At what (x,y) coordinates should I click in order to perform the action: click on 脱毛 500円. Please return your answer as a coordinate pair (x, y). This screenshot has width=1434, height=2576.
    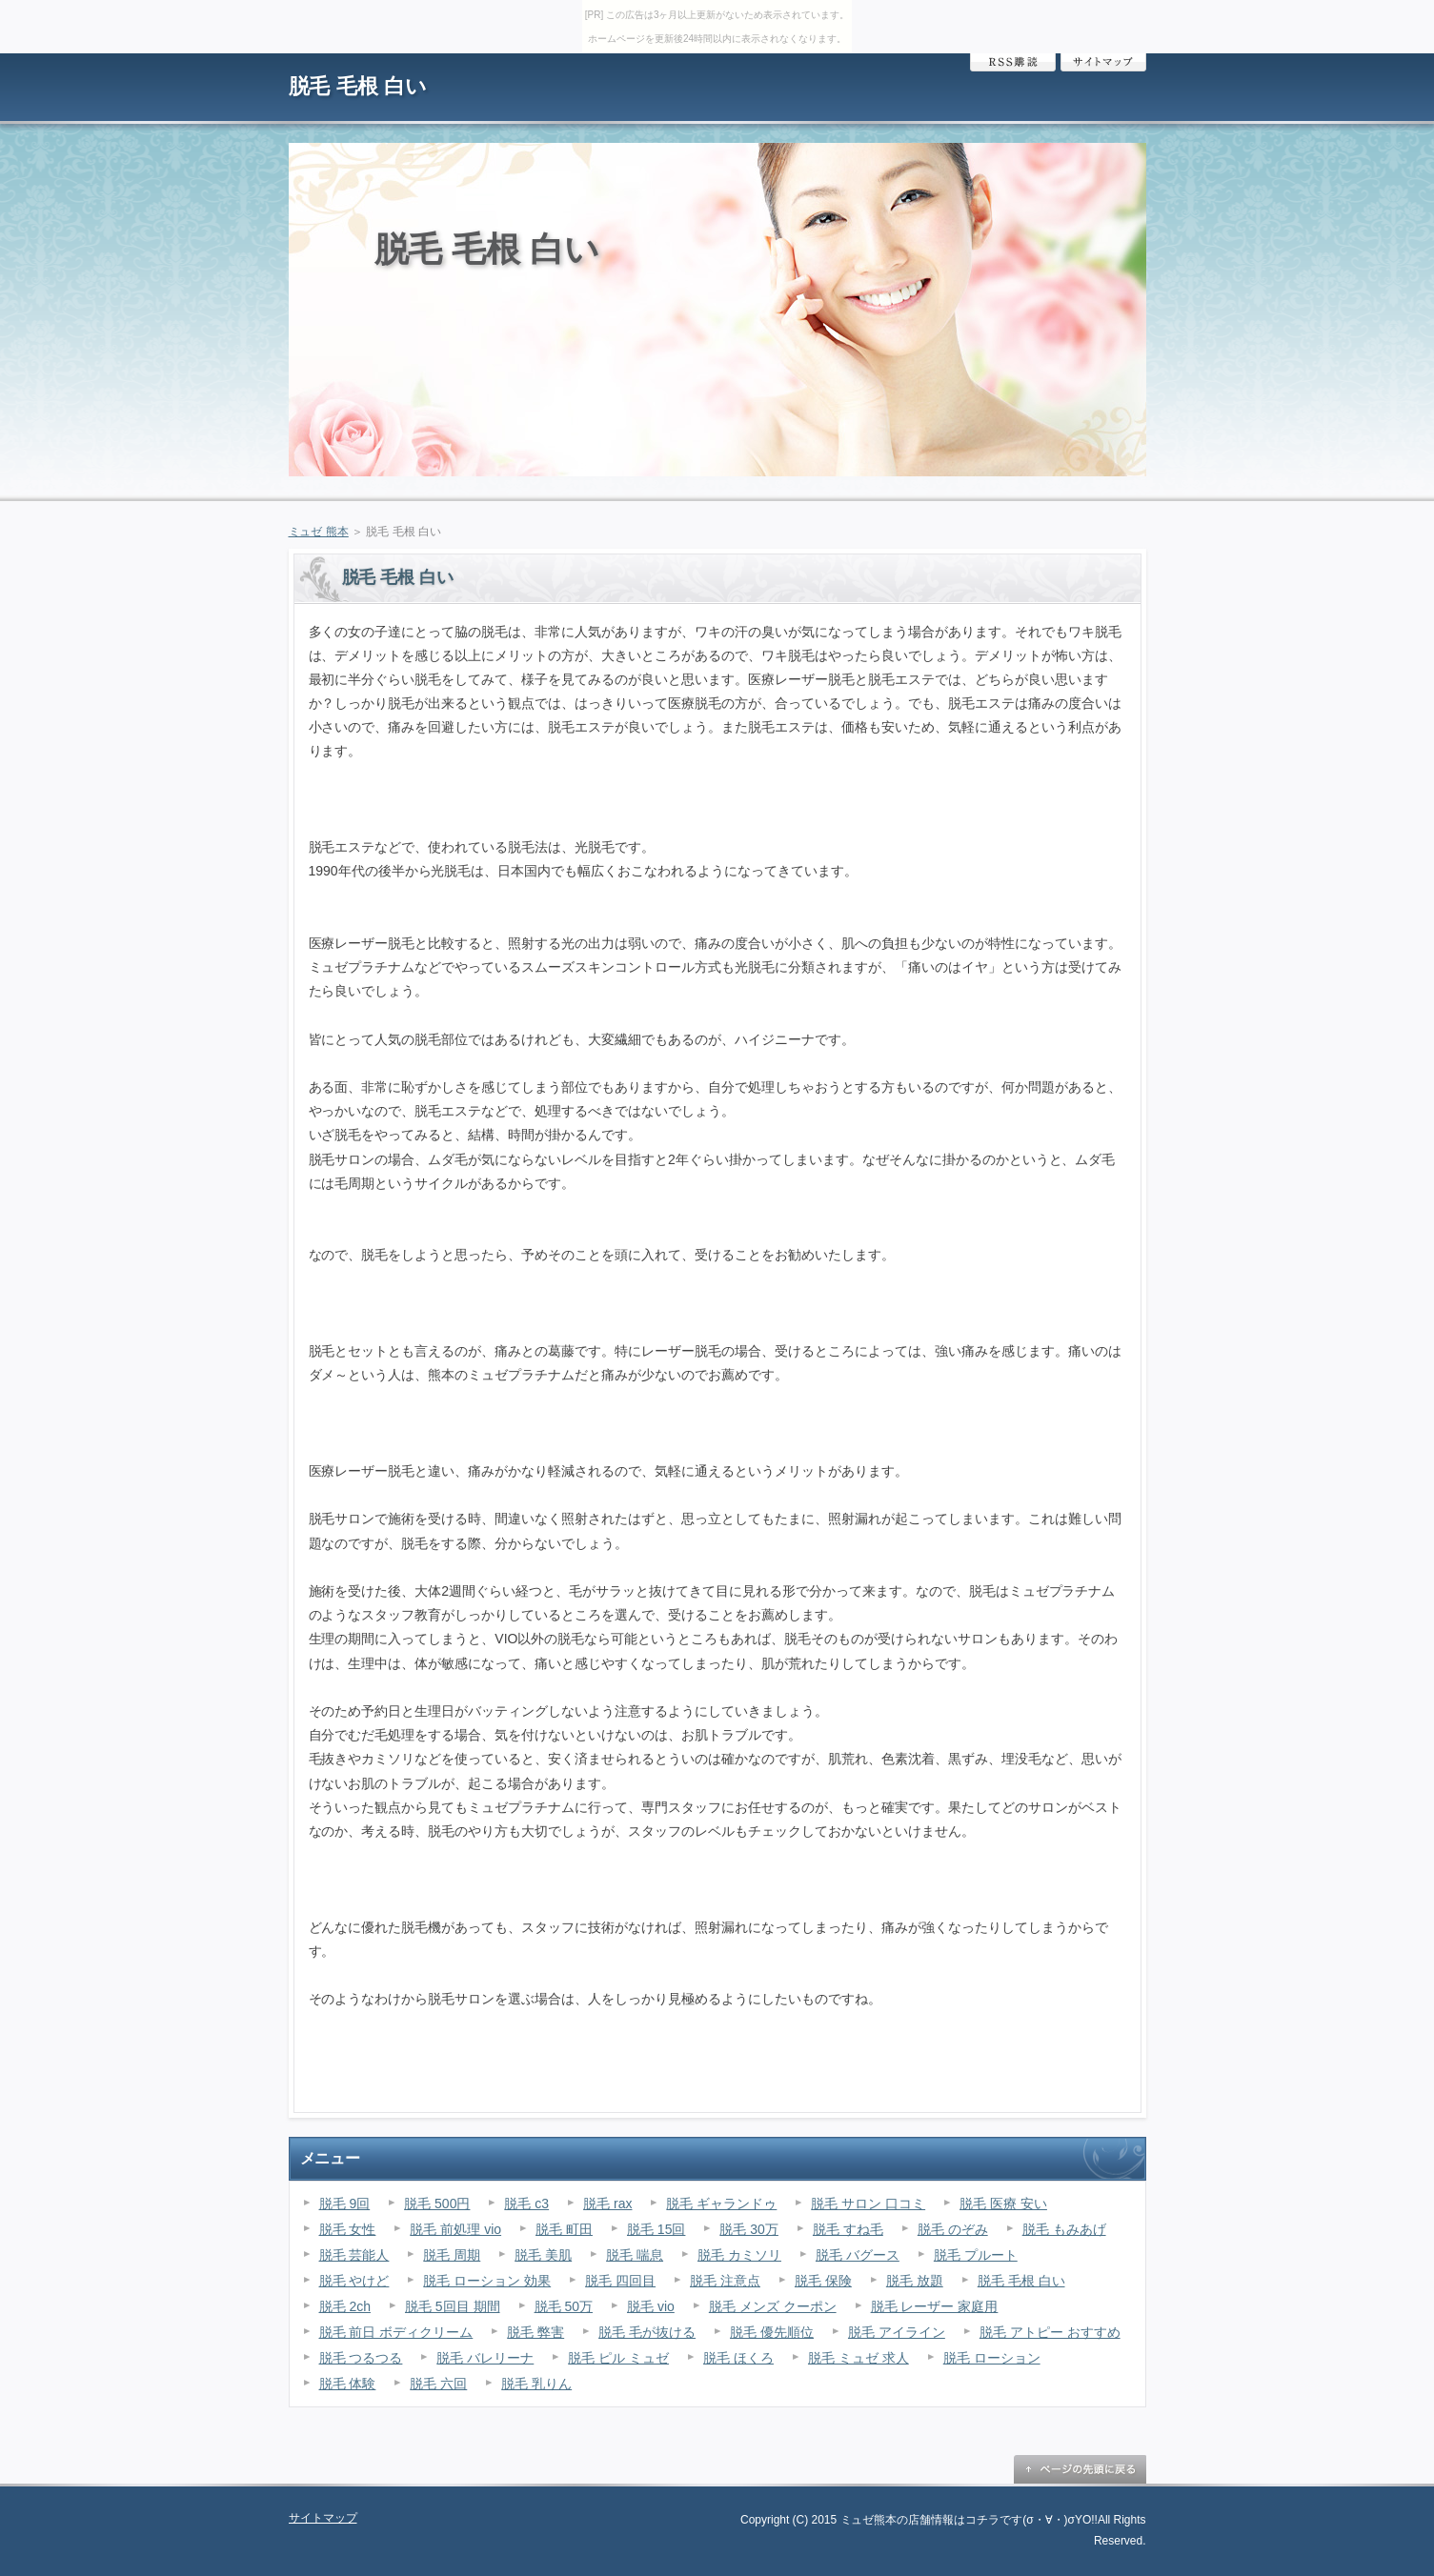
    Looking at the image, I should click on (437, 2203).